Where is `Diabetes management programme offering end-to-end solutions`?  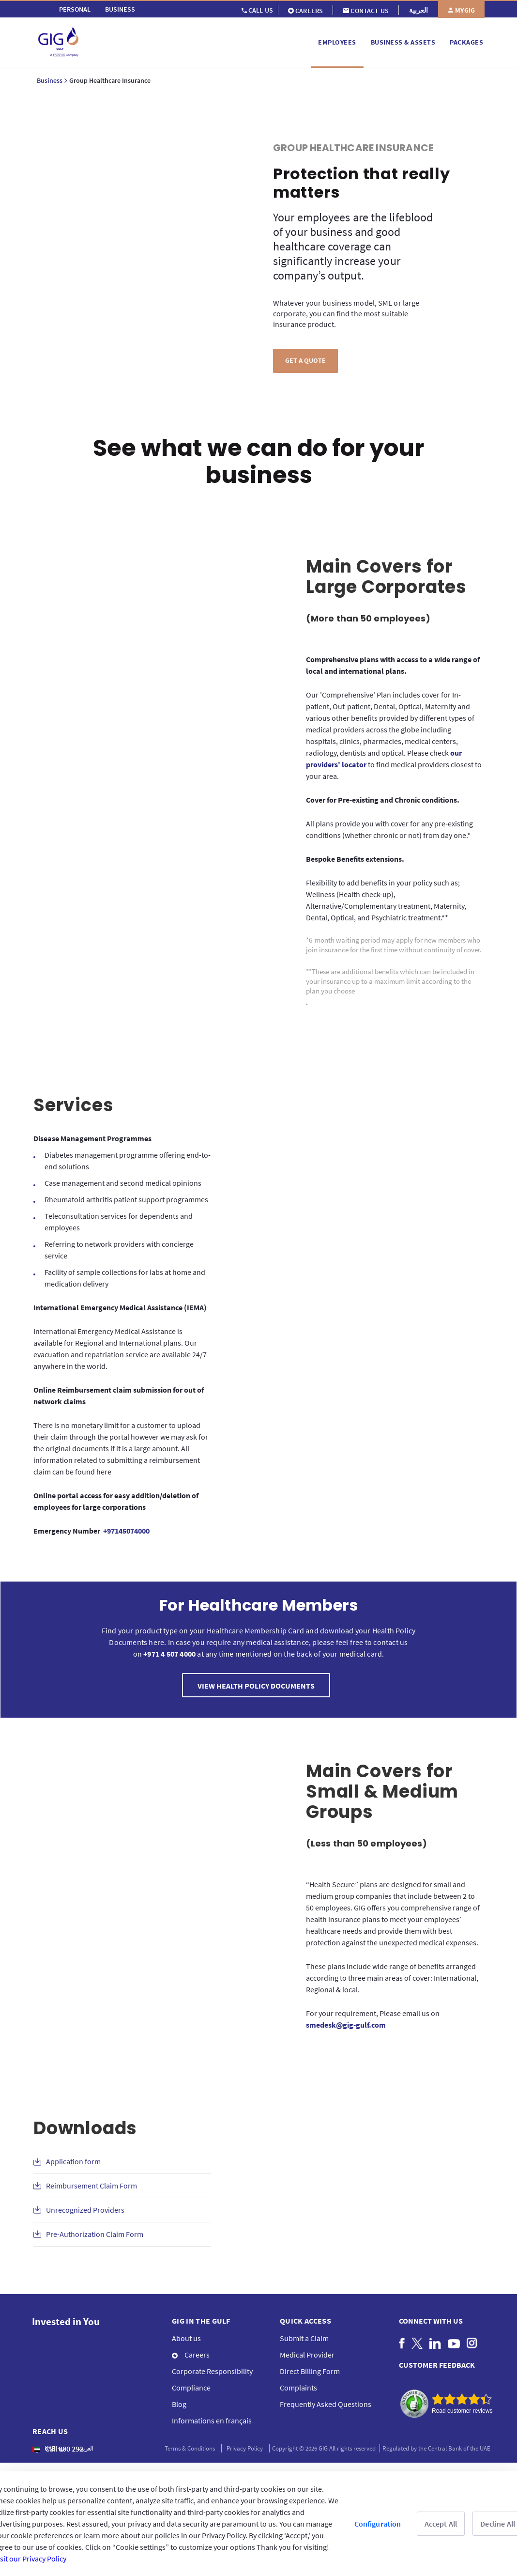
Diabetes management programme offering end-to-end solutions is located at coordinates (128, 1160).